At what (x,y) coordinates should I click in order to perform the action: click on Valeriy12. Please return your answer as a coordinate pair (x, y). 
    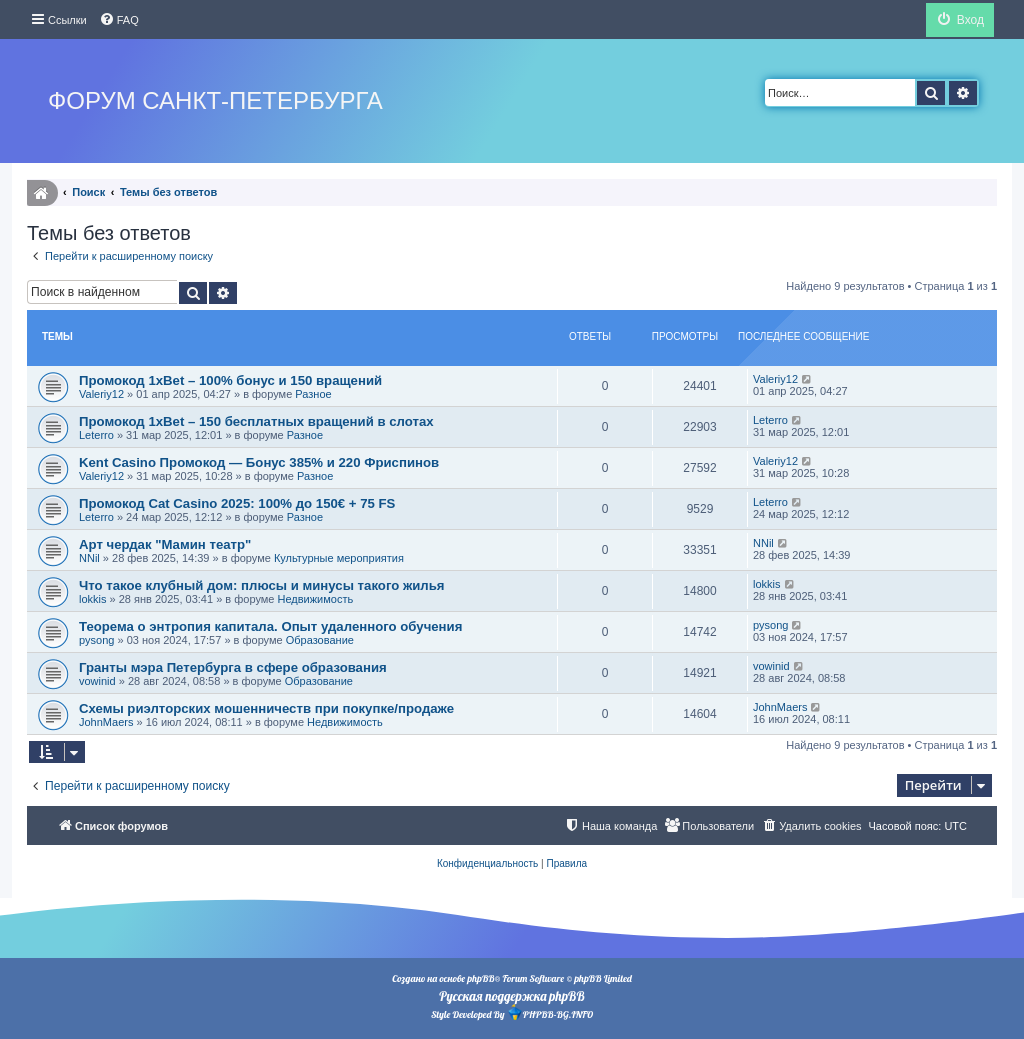
    Looking at the image, I should click on (101, 394).